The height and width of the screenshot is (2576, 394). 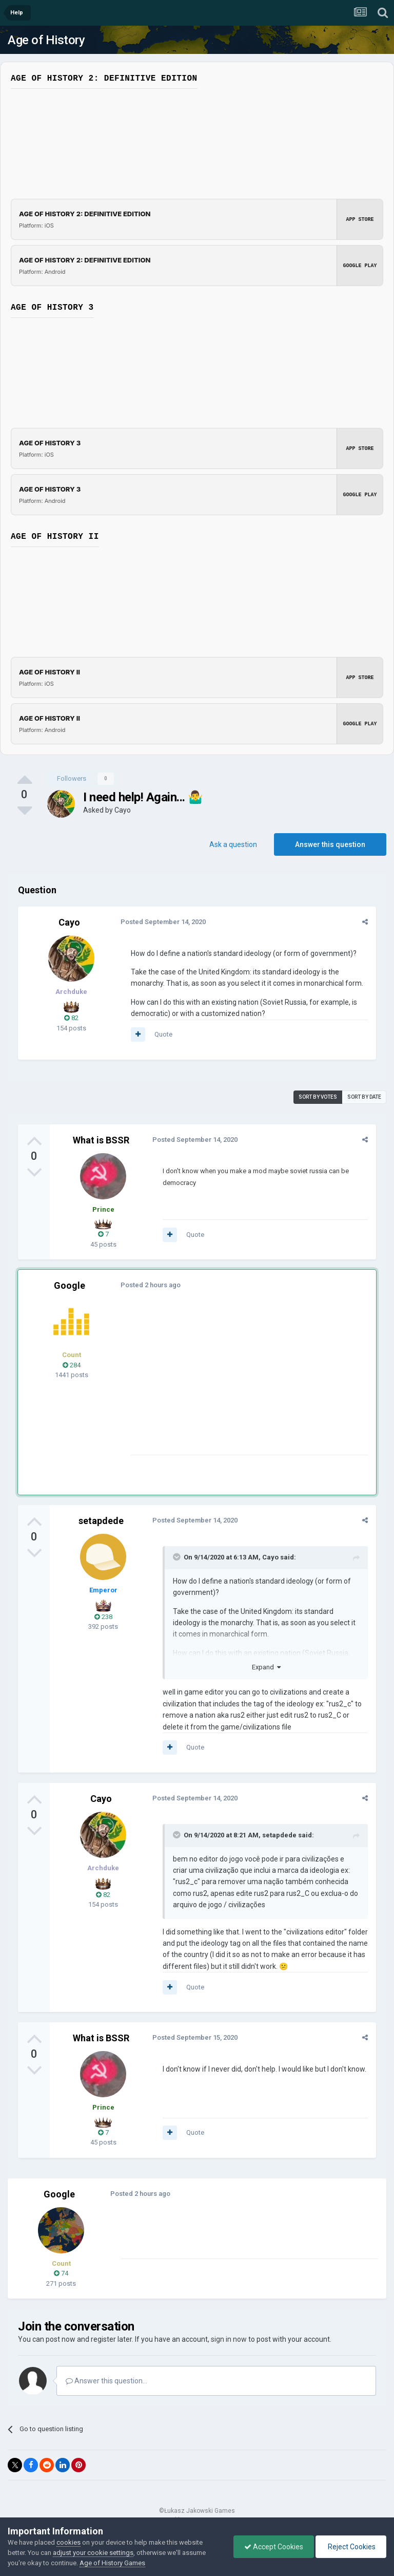 What do you see at coordinates (93, 2552) in the screenshot?
I see `adjust your cookie settings` at bounding box center [93, 2552].